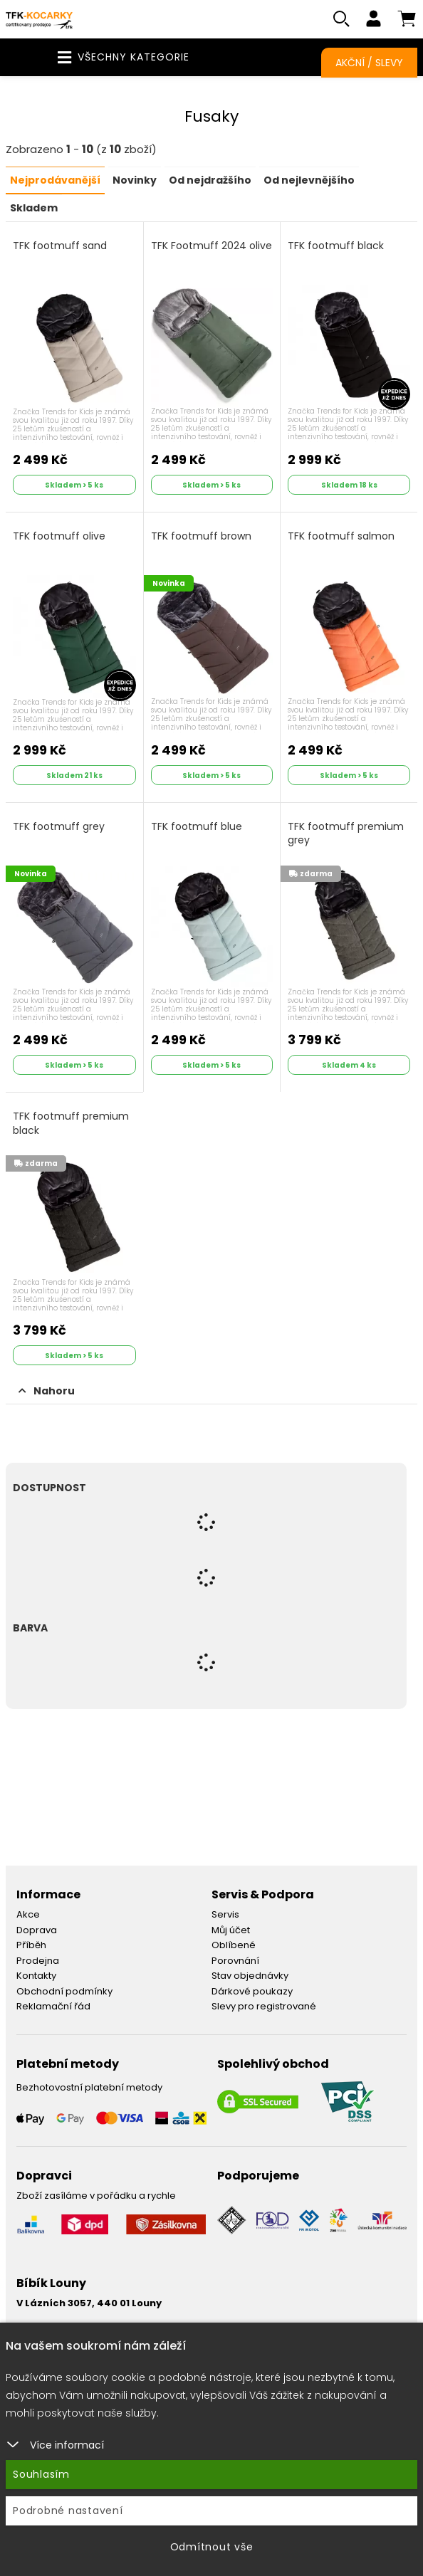  What do you see at coordinates (59, 826) in the screenshot?
I see `TFK footmuff grey` at bounding box center [59, 826].